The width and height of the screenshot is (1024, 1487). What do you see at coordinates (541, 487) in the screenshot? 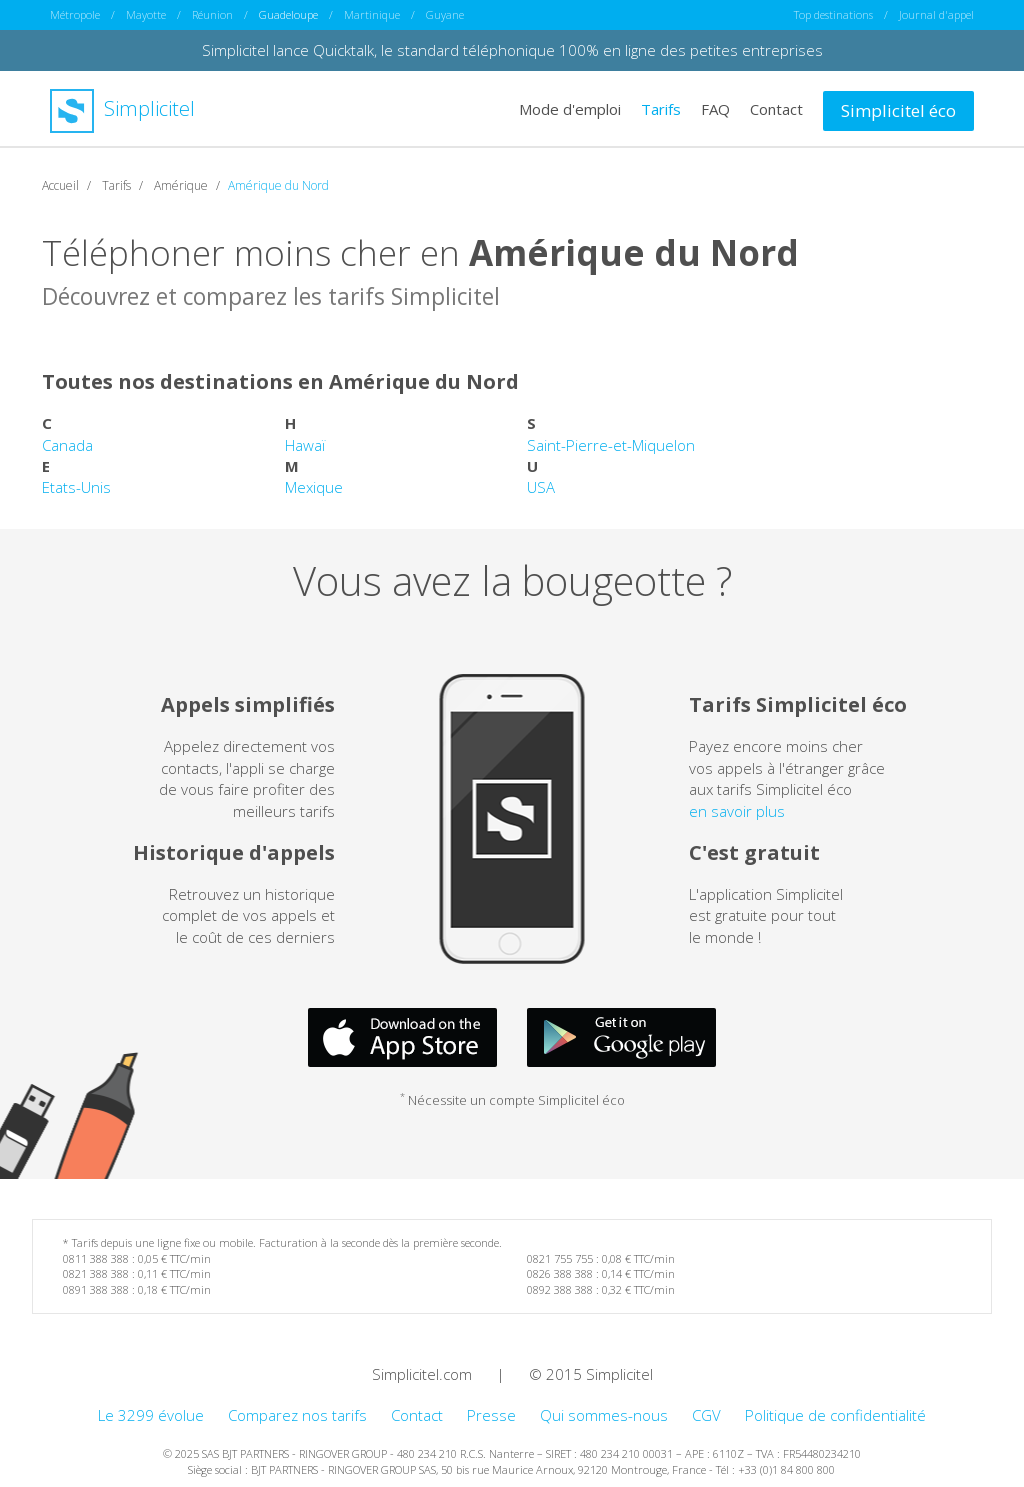
I see `USA` at bounding box center [541, 487].